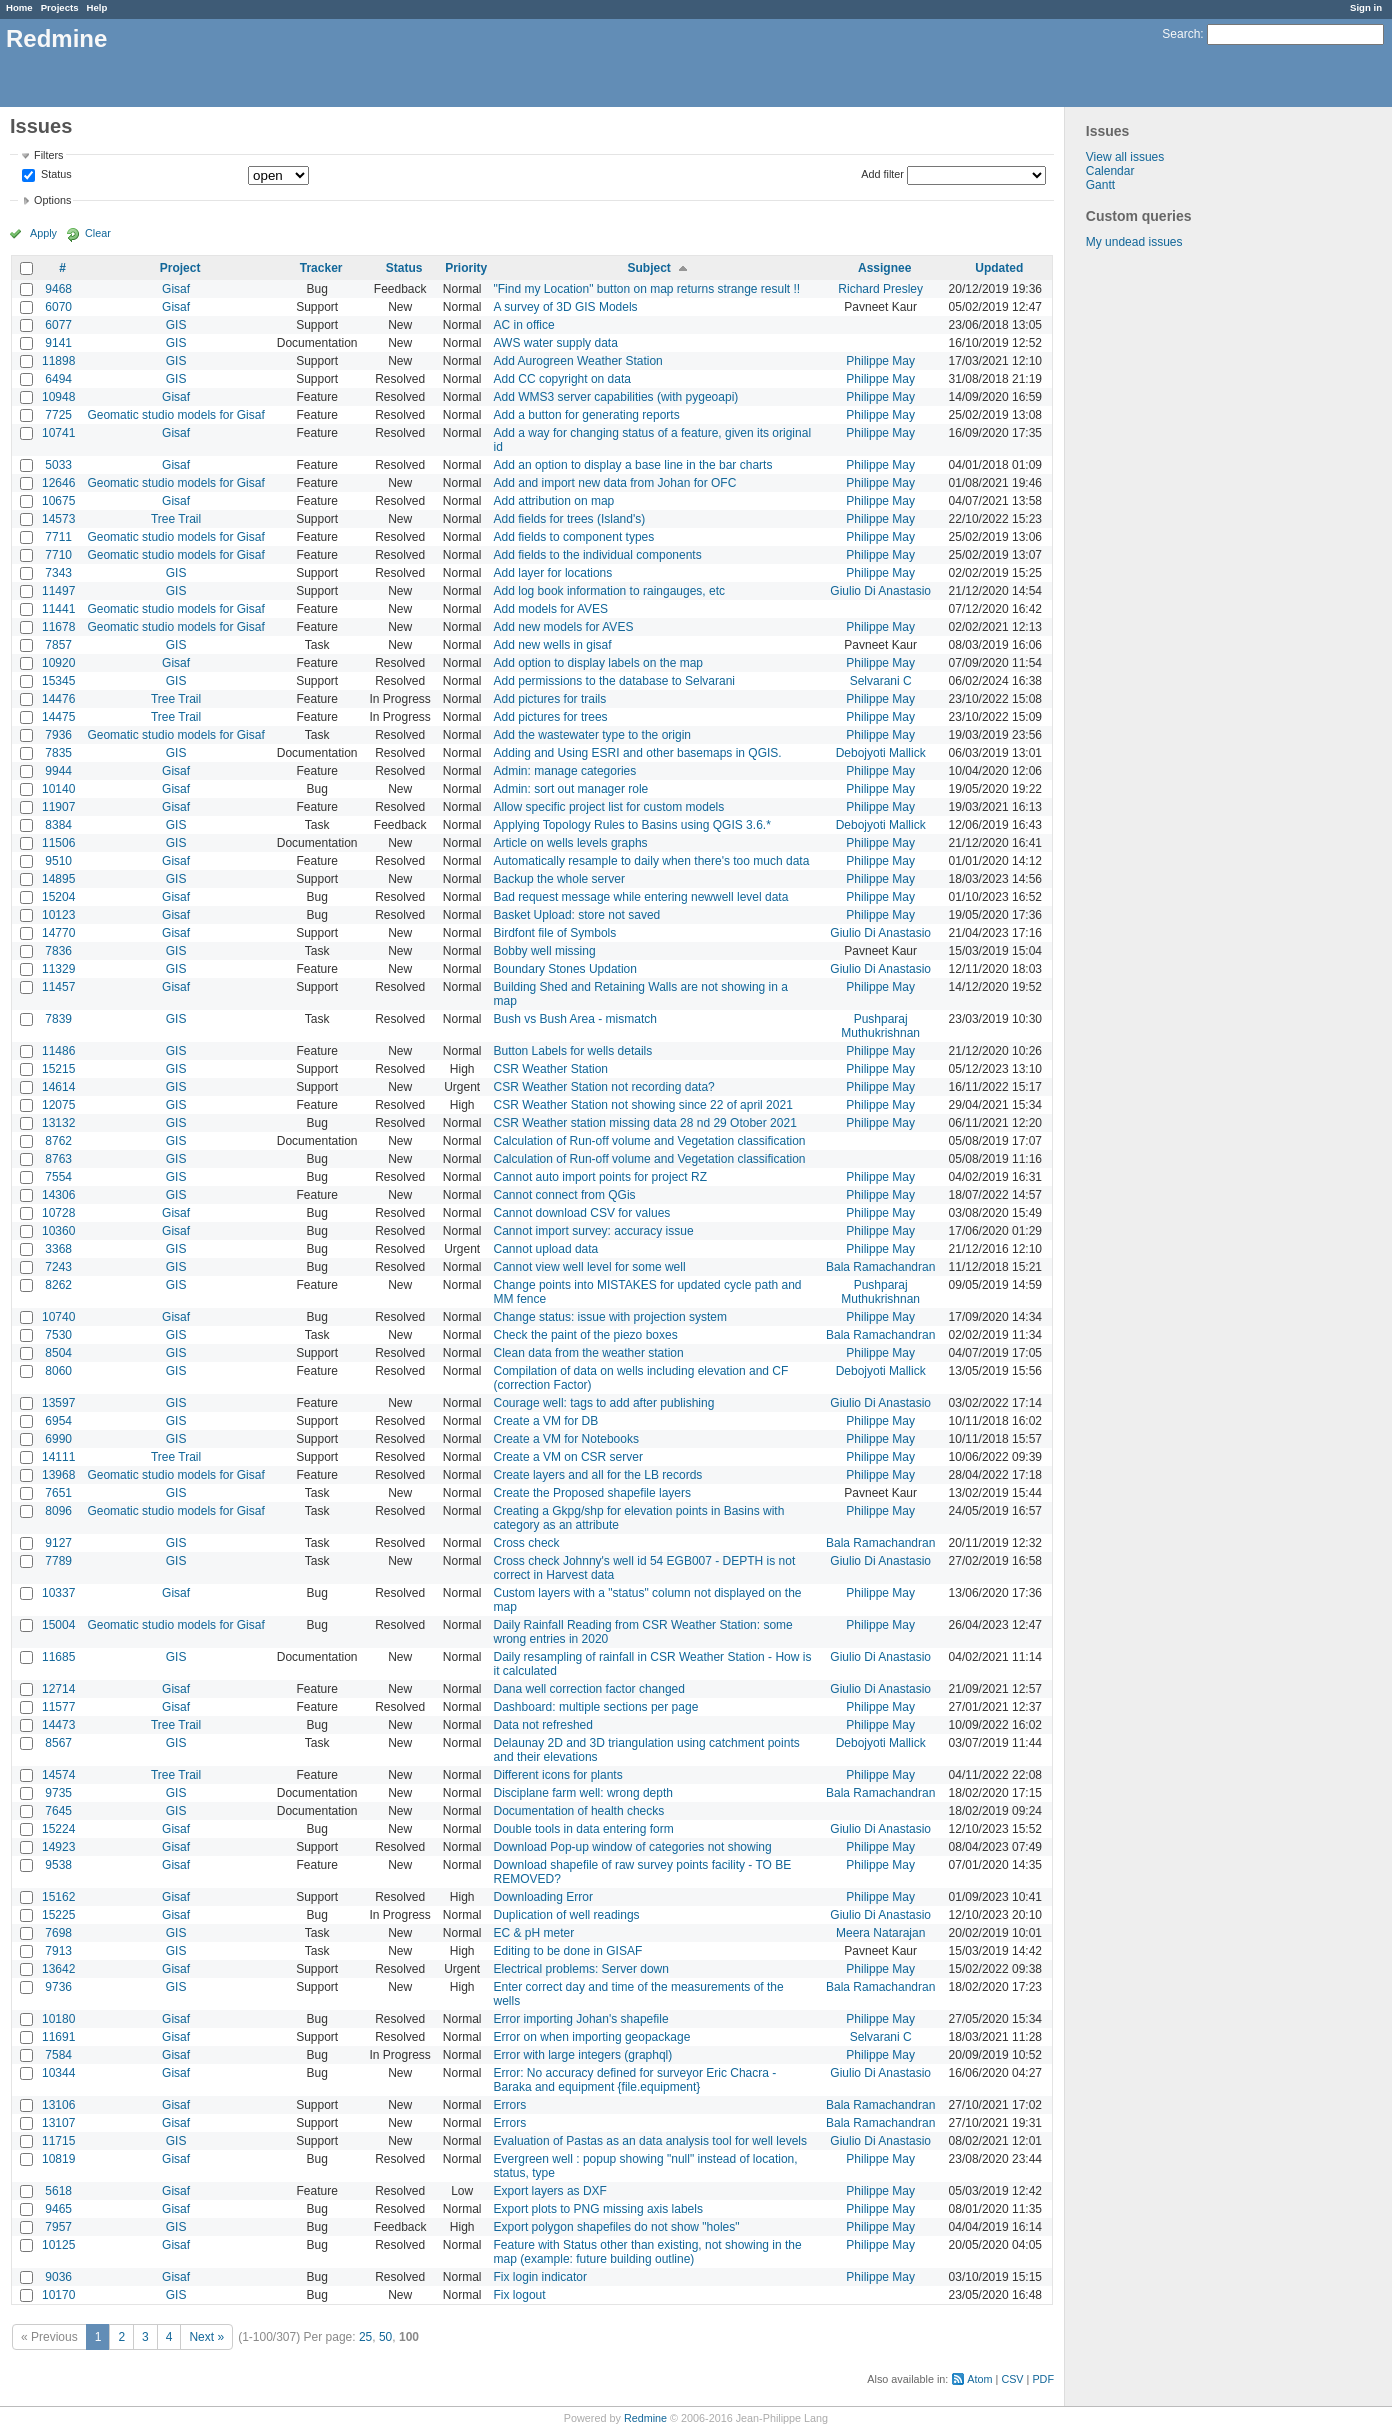 Image resolution: width=1392 pixels, height=2429 pixels. What do you see at coordinates (58, 1285) in the screenshot?
I see `8262` at bounding box center [58, 1285].